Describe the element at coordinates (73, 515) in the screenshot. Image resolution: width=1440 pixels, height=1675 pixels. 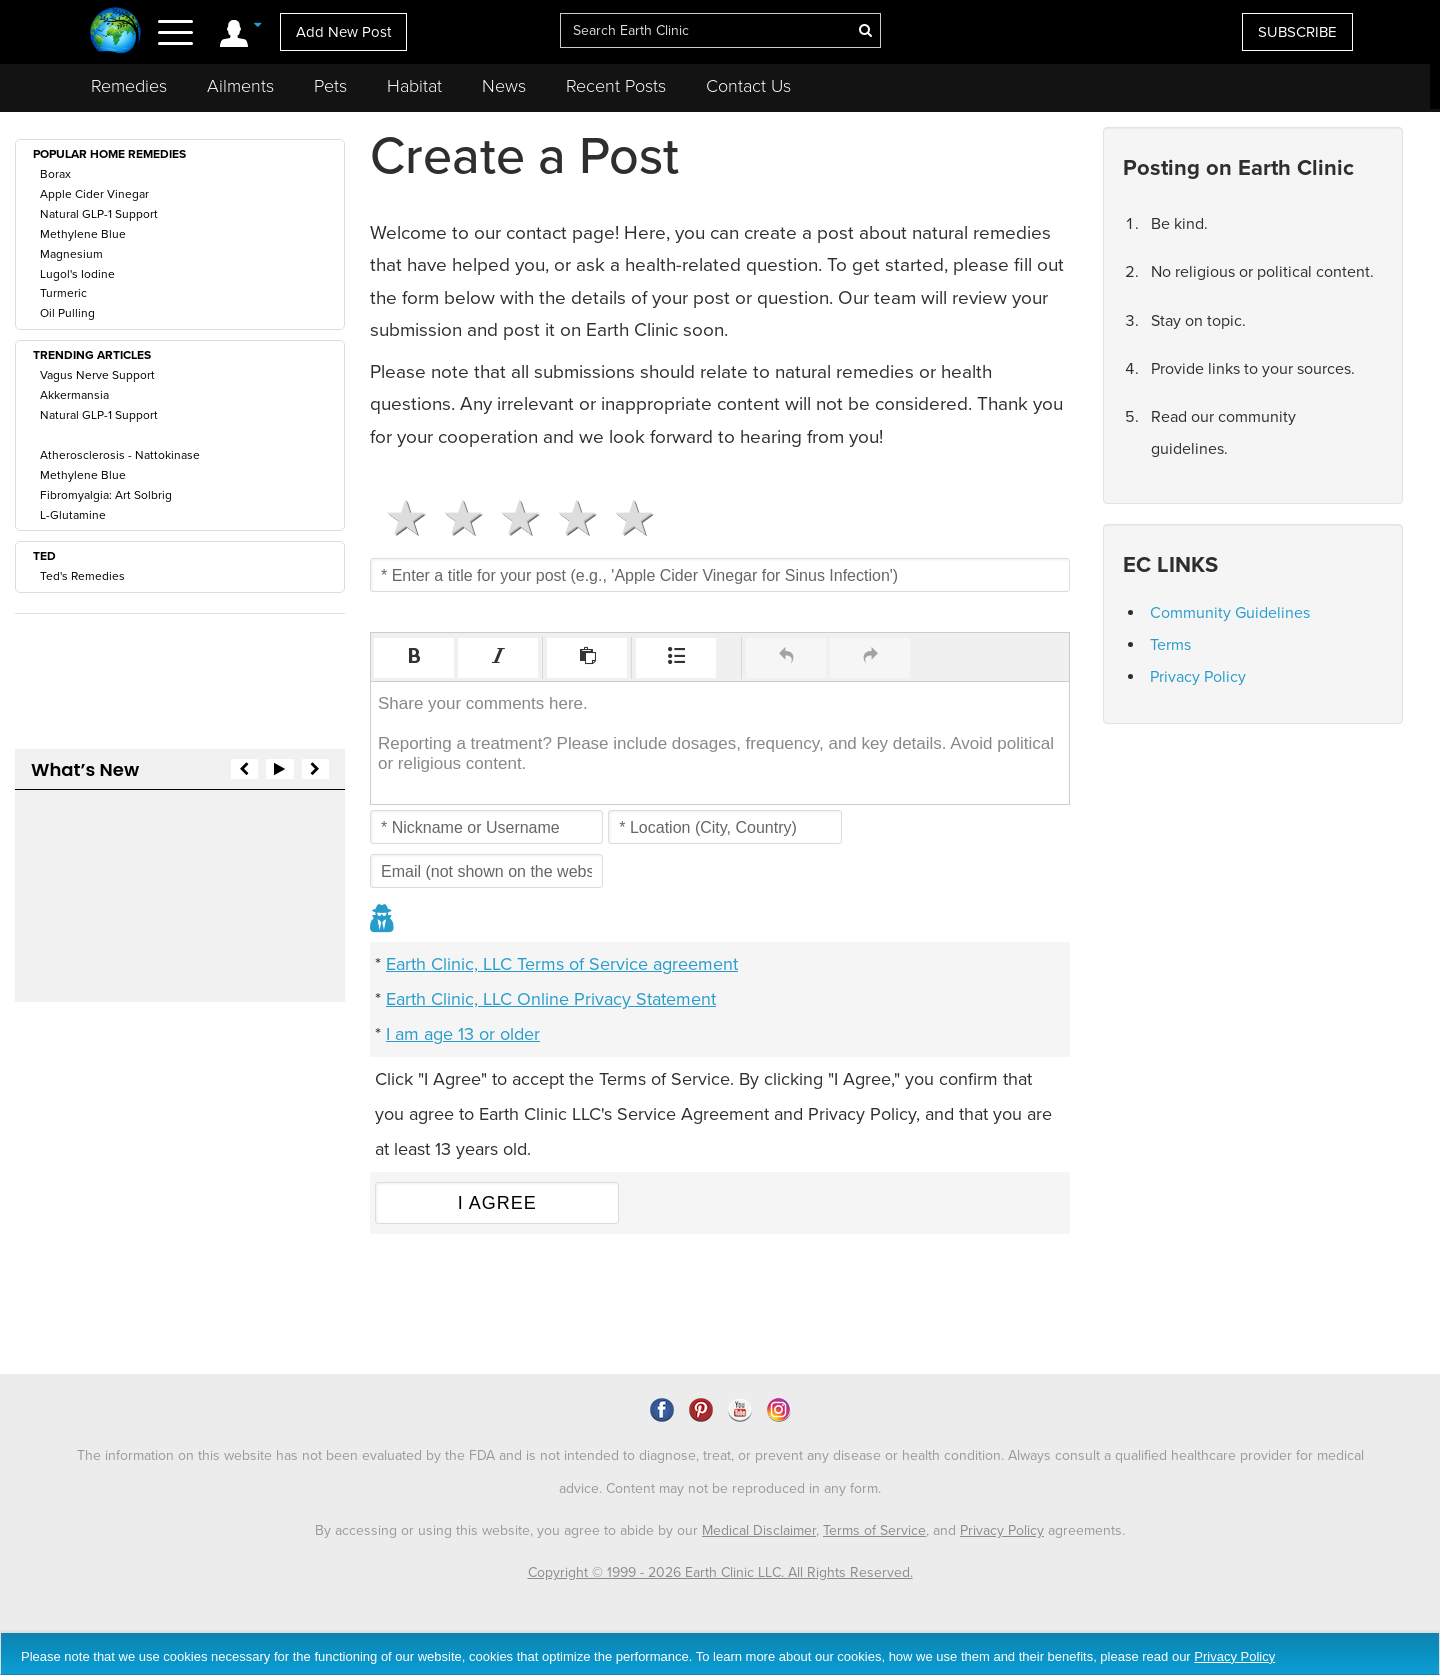
I see `L-Glutamine` at that location.